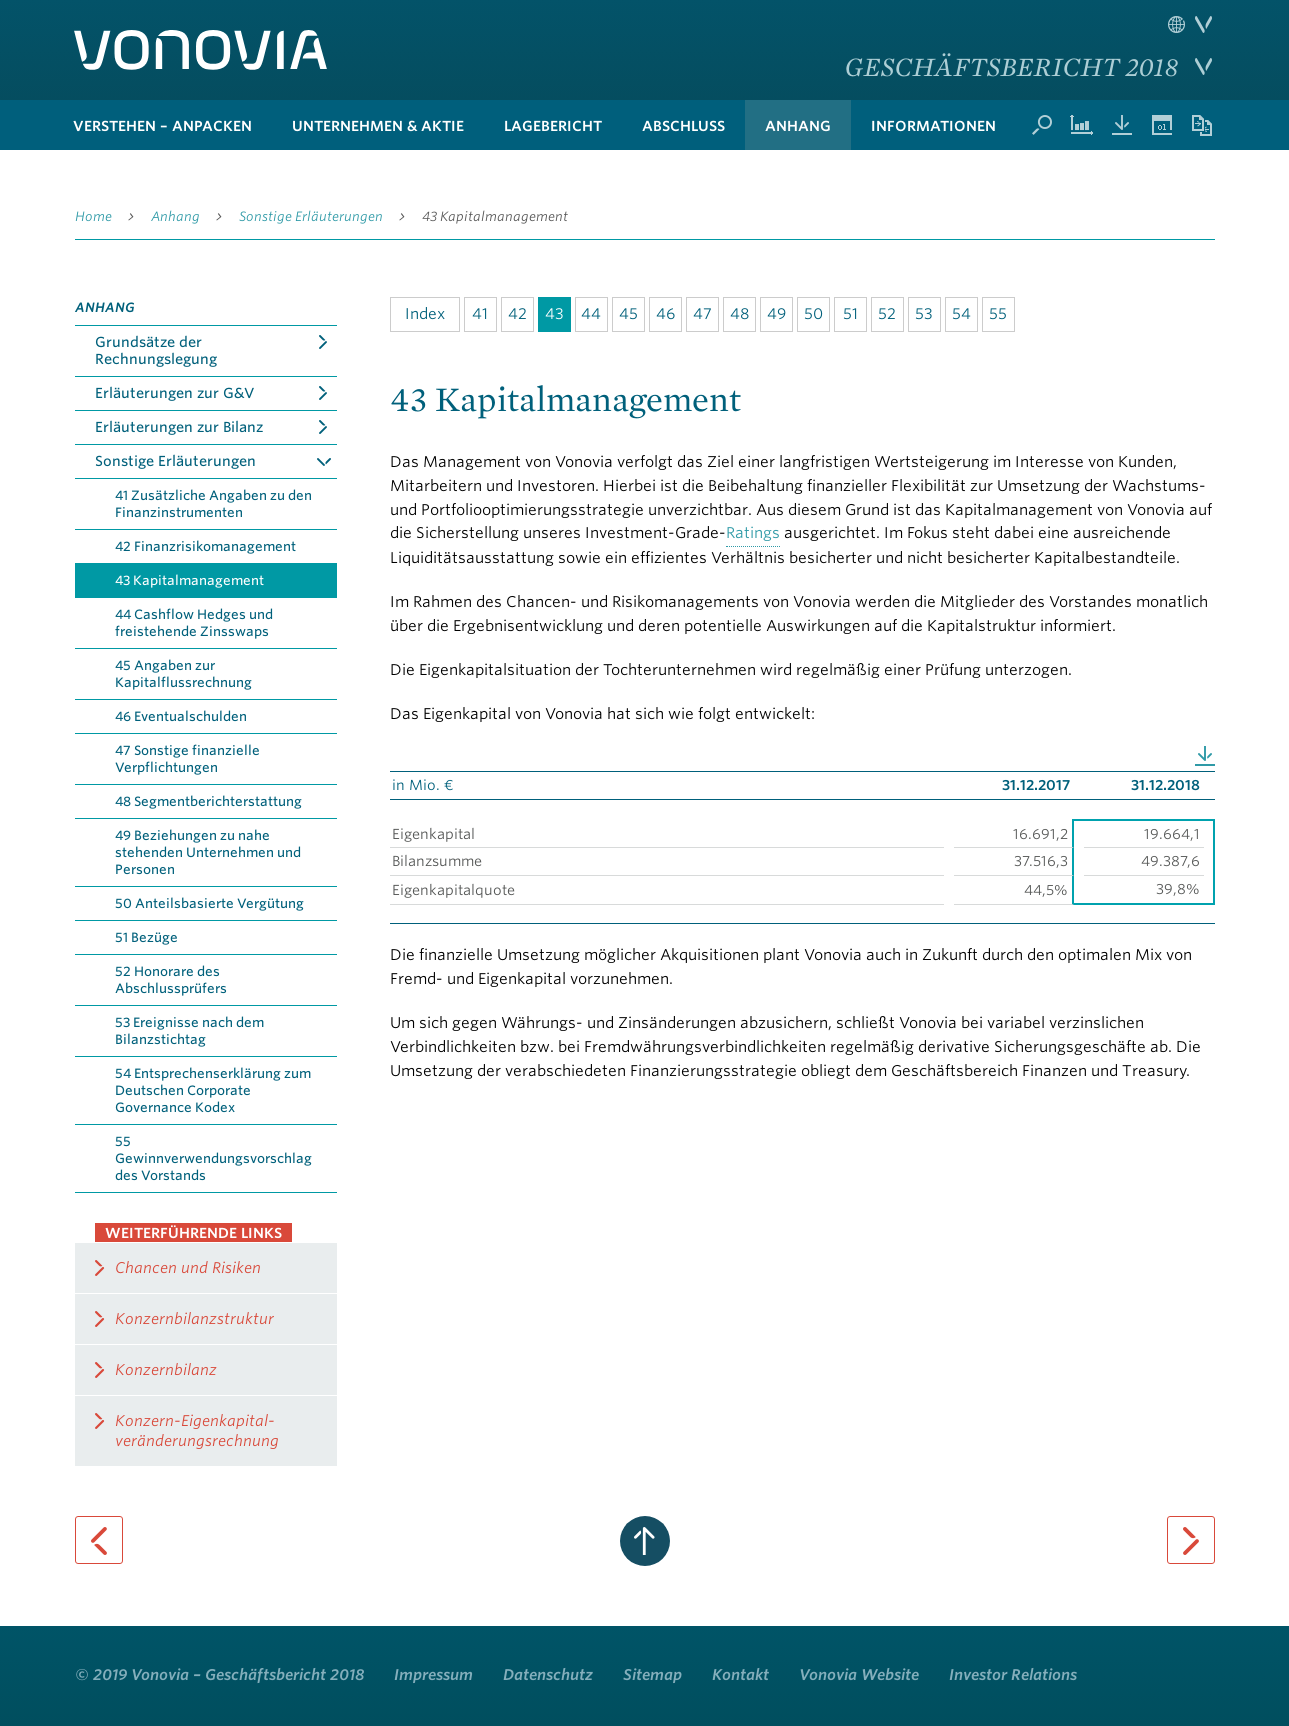 The height and width of the screenshot is (1726, 1289). What do you see at coordinates (776, 314) in the screenshot?
I see `49` at bounding box center [776, 314].